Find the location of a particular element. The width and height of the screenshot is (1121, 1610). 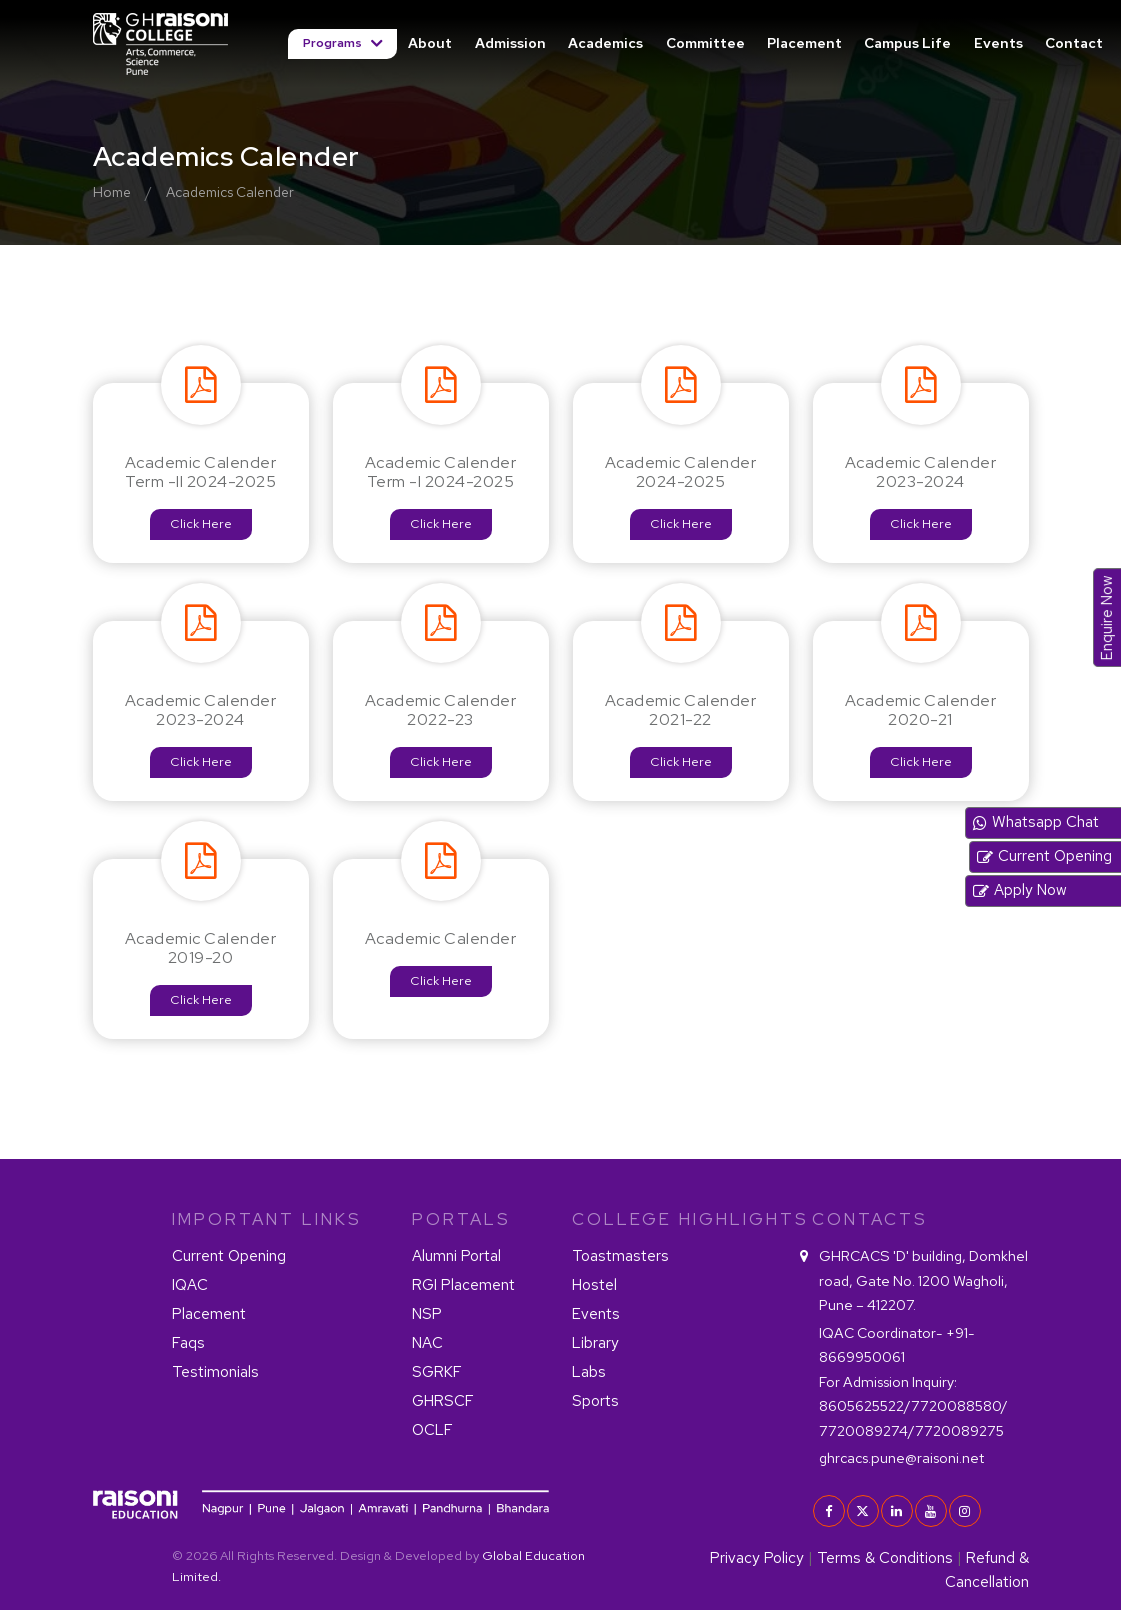

IMPORTANT LINKS is located at coordinates (267, 1219).